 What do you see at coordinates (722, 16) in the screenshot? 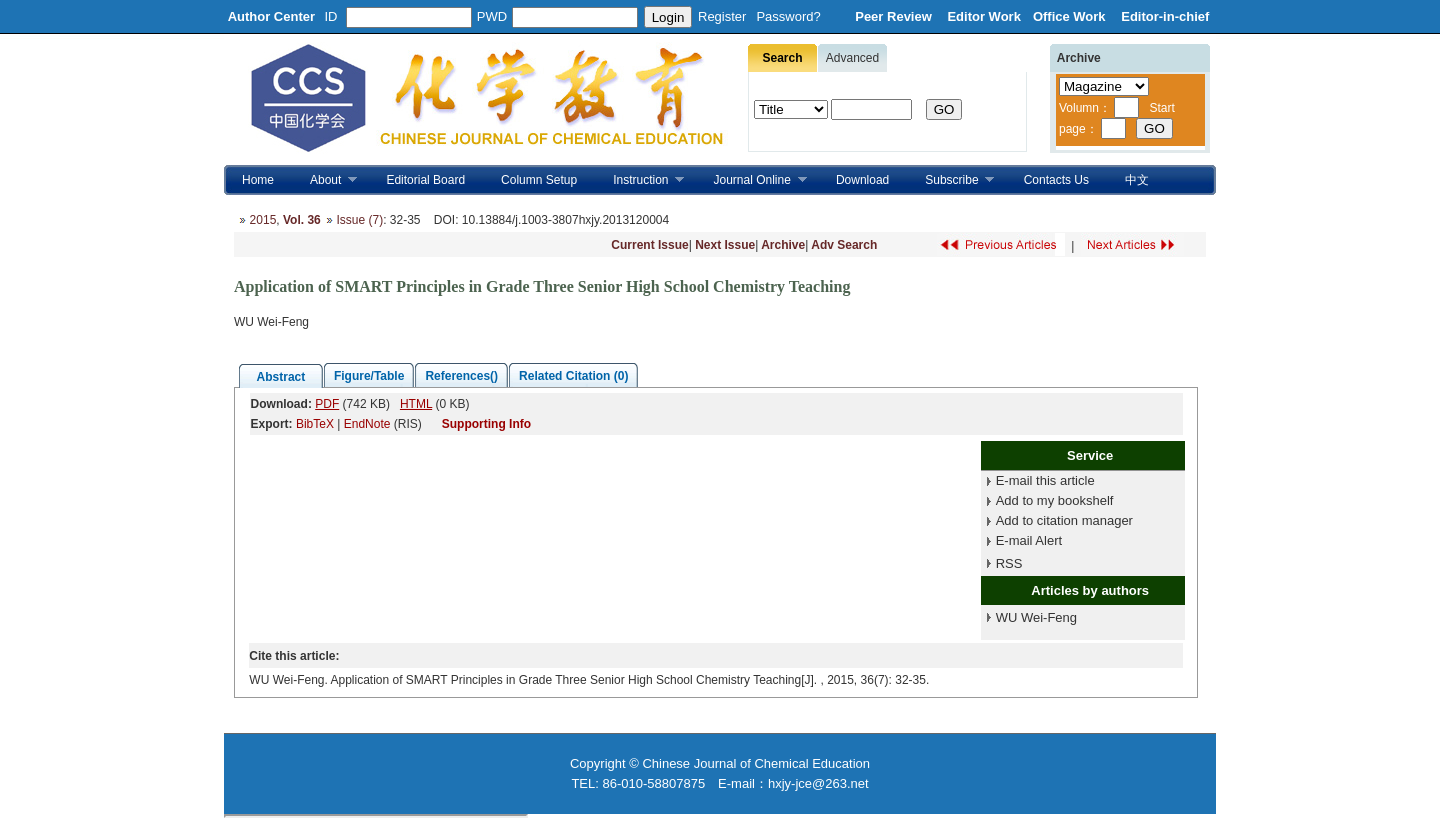
I see `Register` at bounding box center [722, 16].